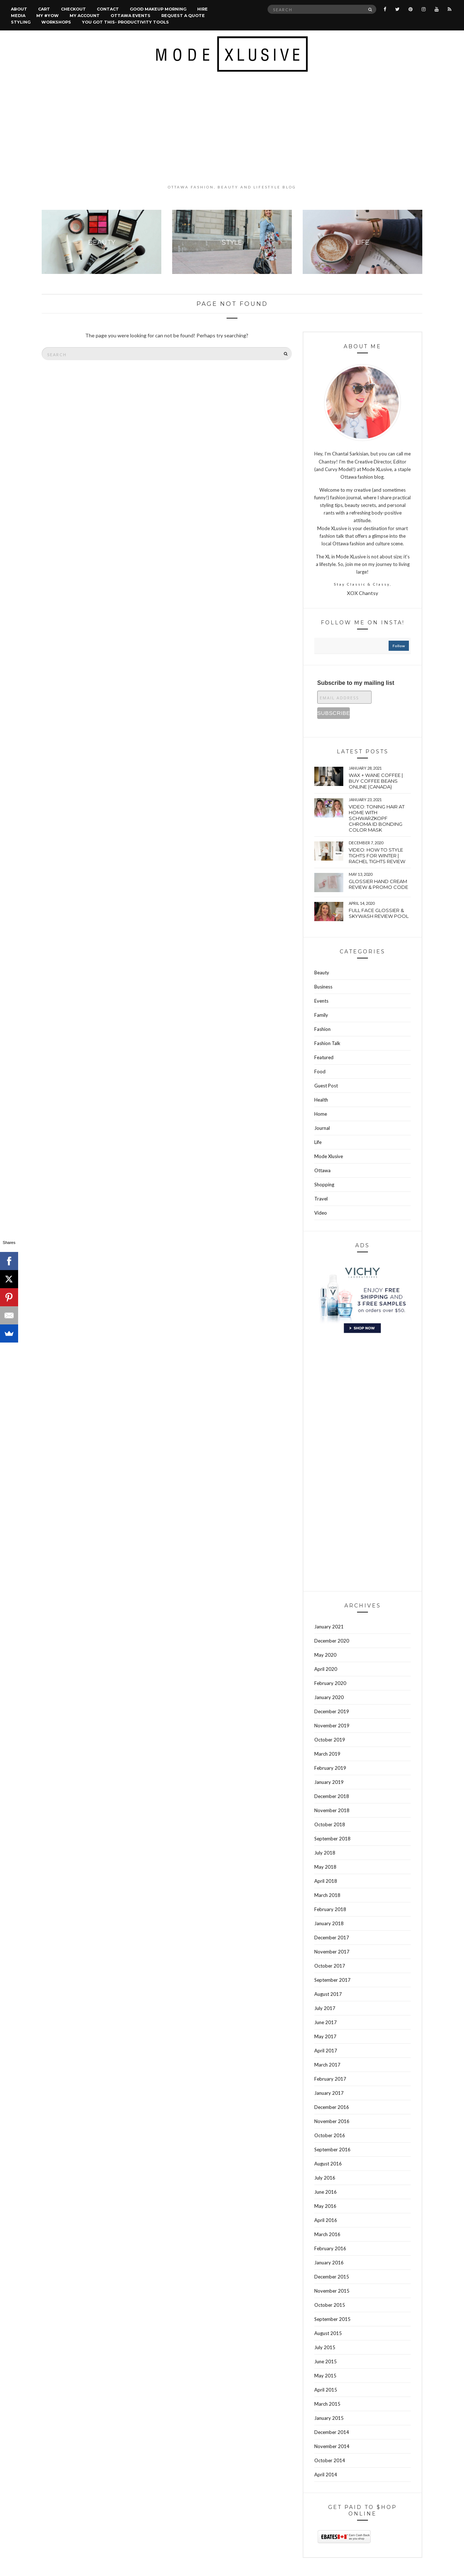 This screenshot has width=464, height=2576. What do you see at coordinates (329, 1824) in the screenshot?
I see `October 2018` at bounding box center [329, 1824].